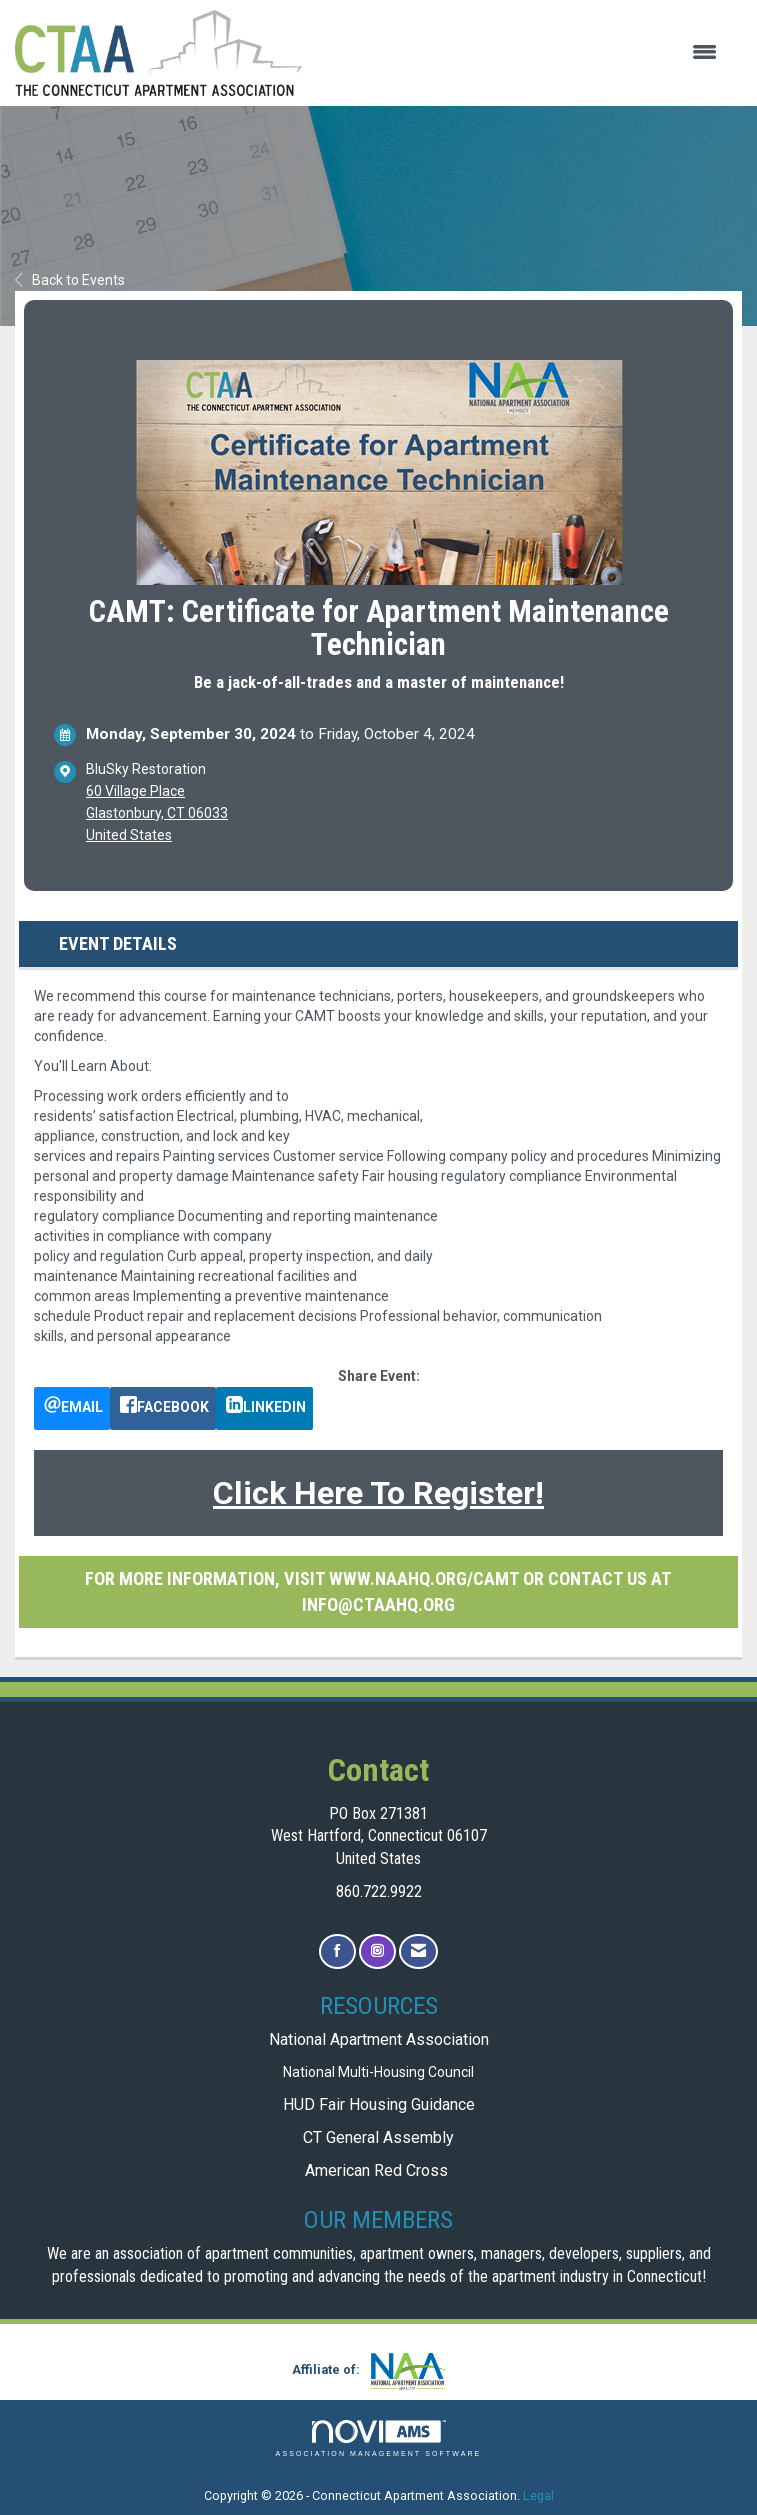 Image resolution: width=757 pixels, height=2515 pixels. What do you see at coordinates (378, 1493) in the screenshot?
I see `Click Here To Register!` at bounding box center [378, 1493].